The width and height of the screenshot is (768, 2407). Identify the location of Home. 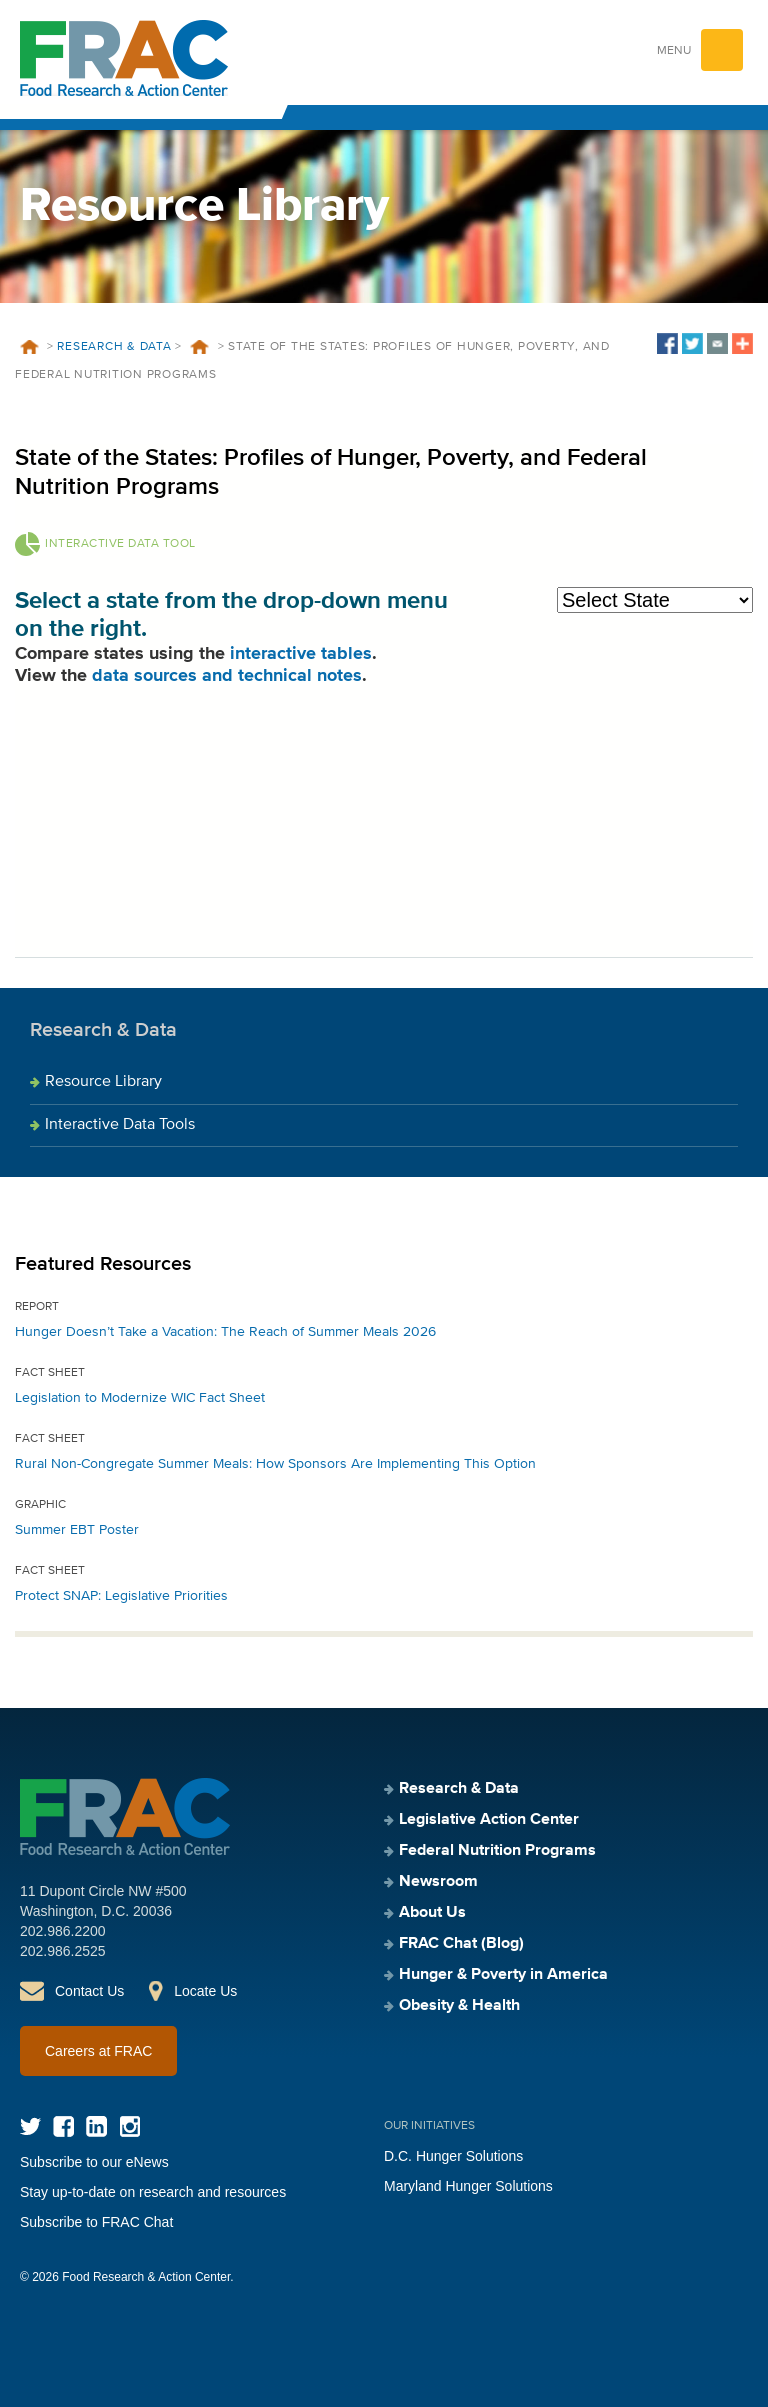
(29, 347).